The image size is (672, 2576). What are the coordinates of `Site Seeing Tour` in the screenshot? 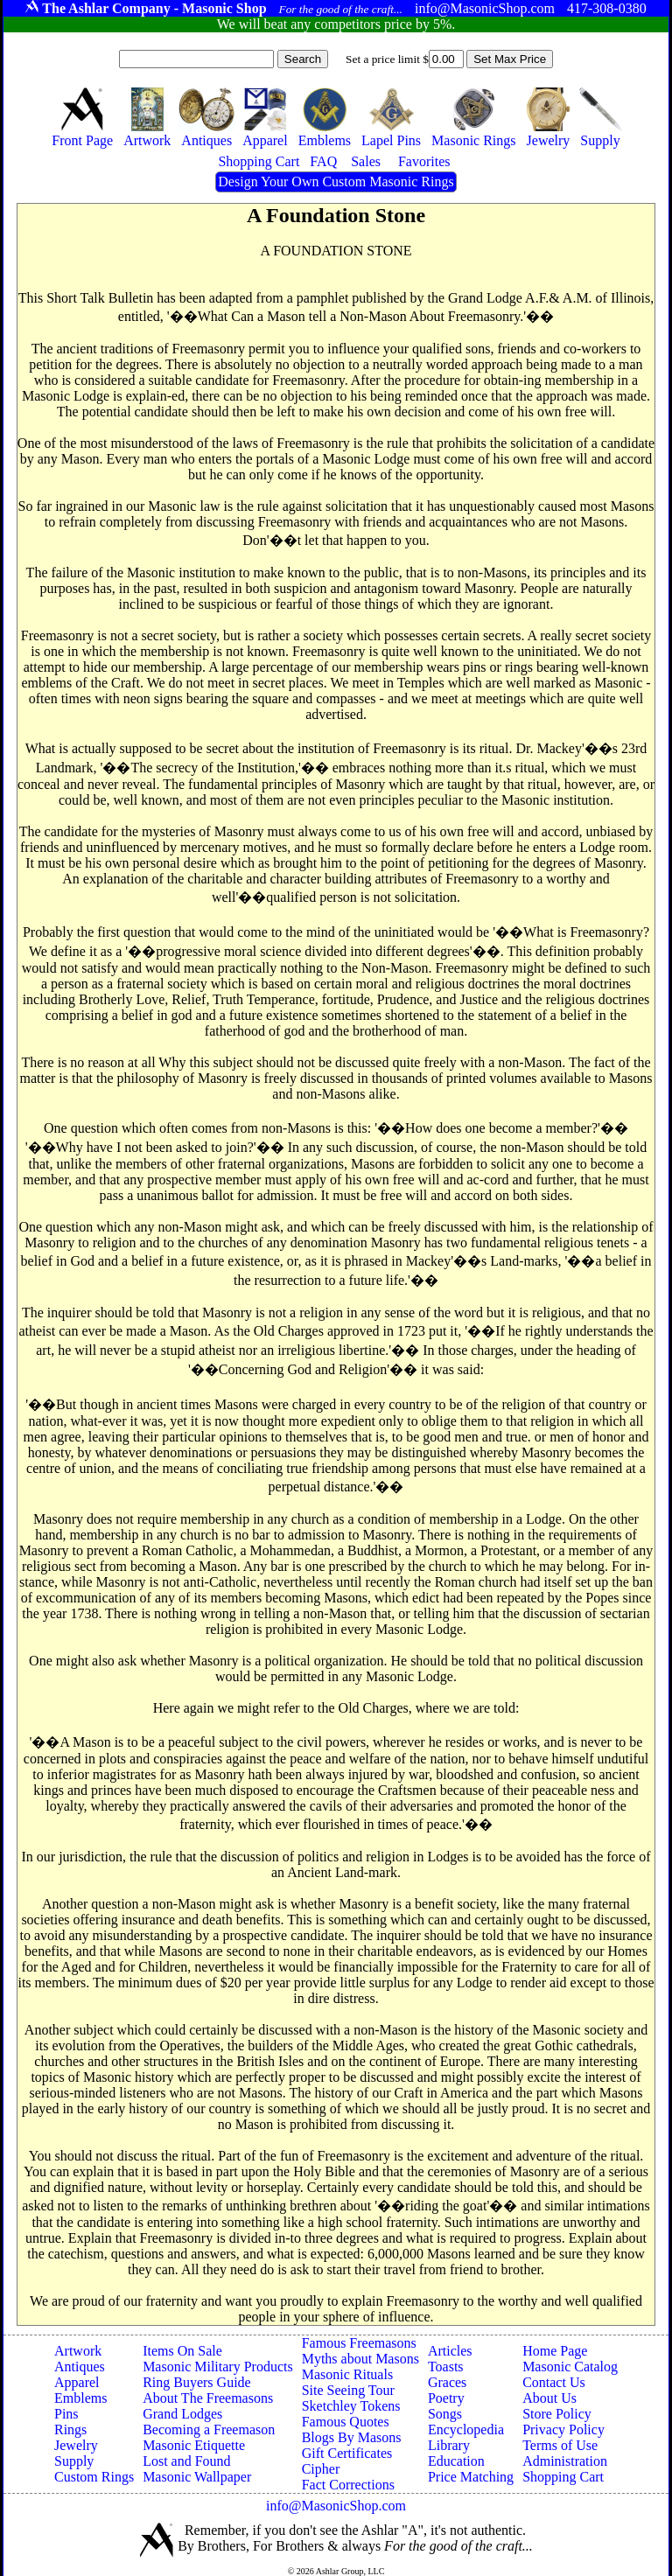 It's located at (348, 2390).